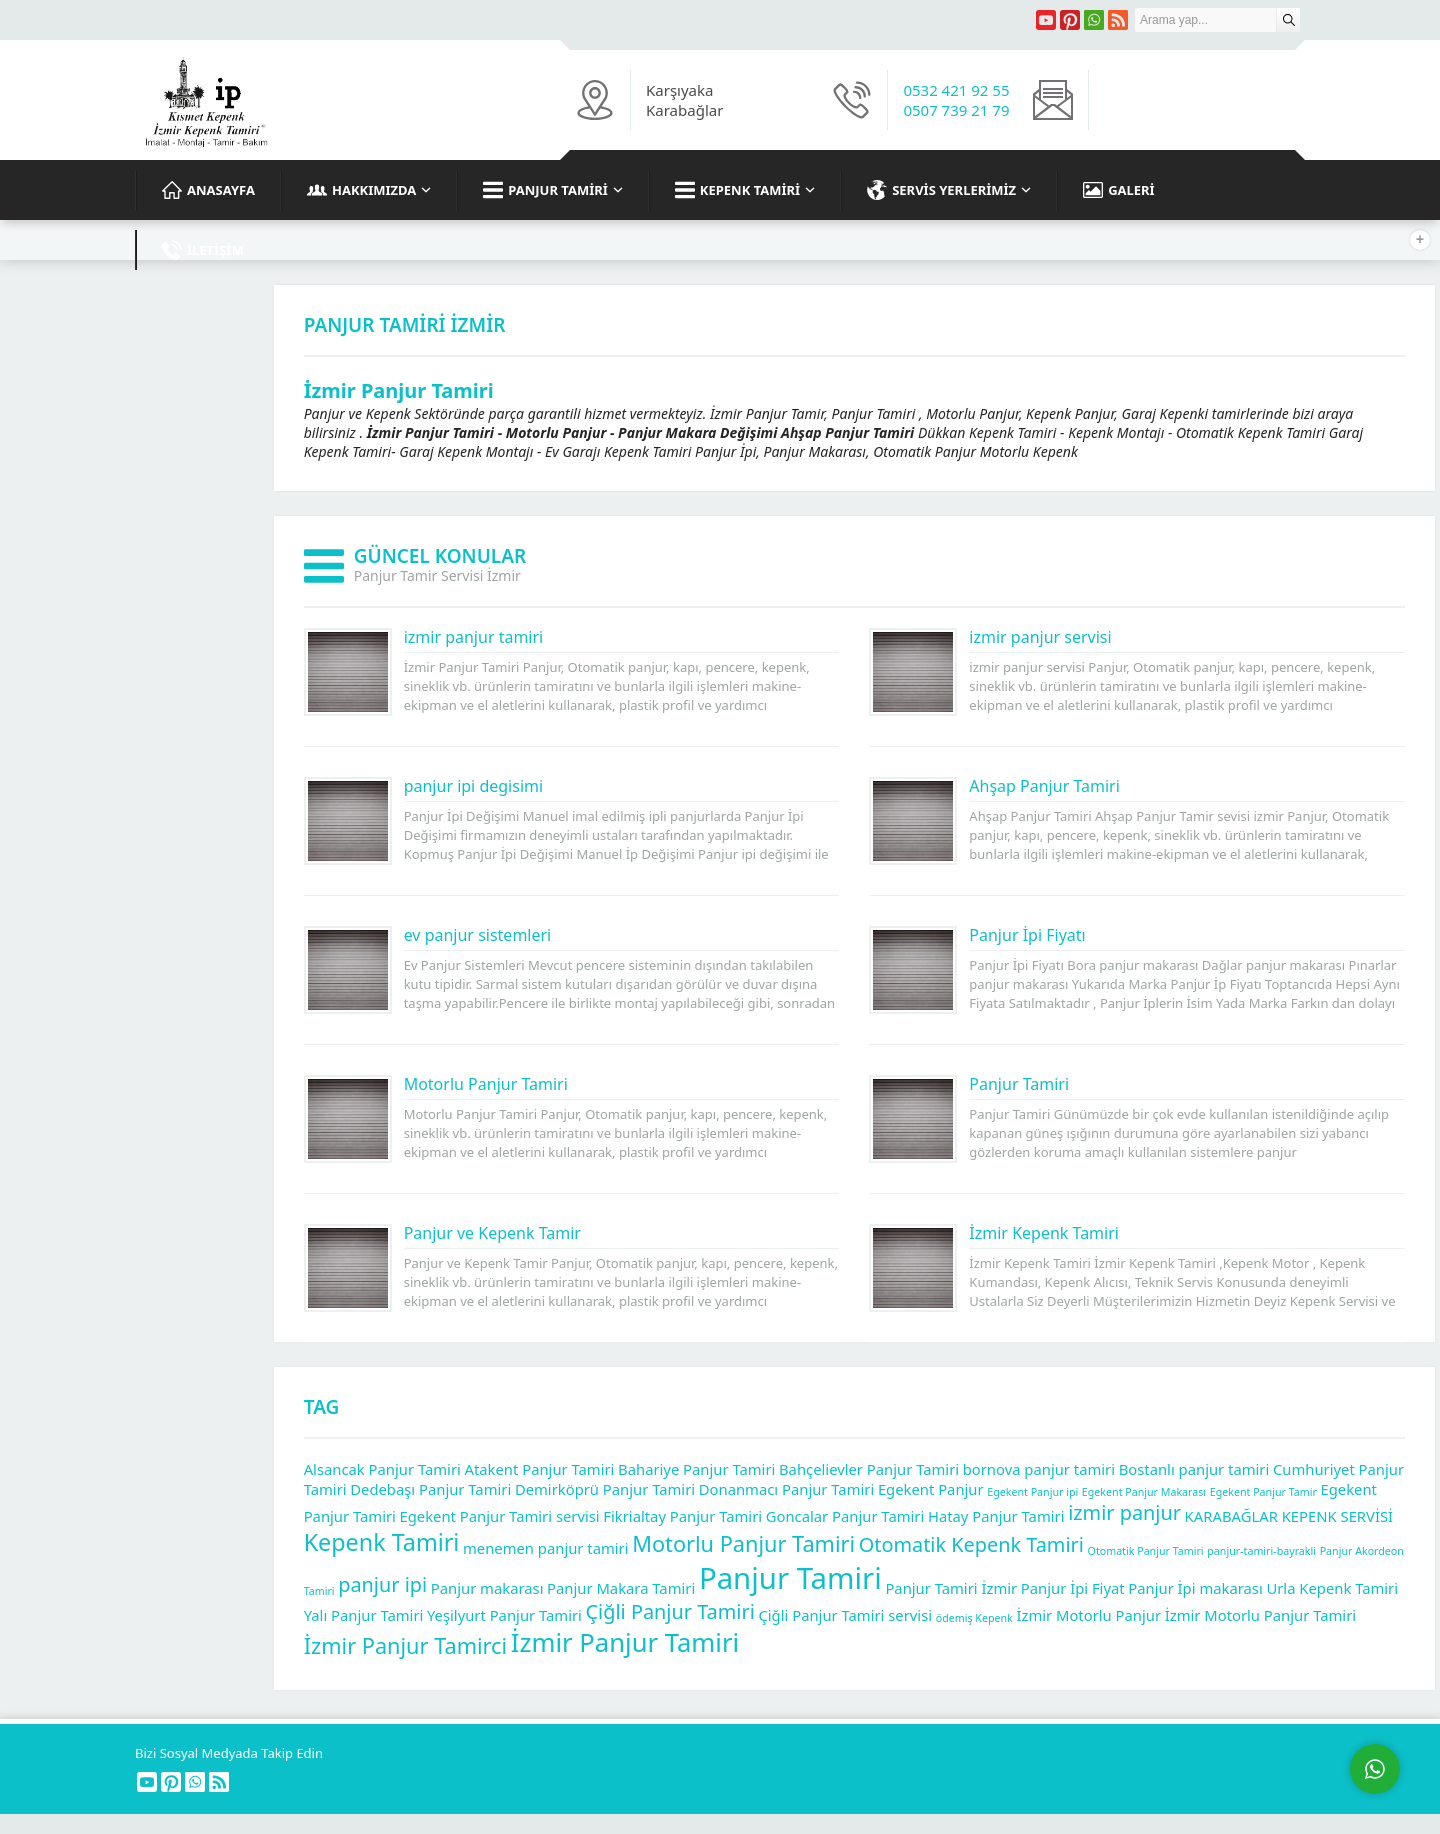  I want to click on Fikrialtay Panjur Tamiri [Fikrialtay Panjur Tamiri (2 öge)], so click(682, 1516).